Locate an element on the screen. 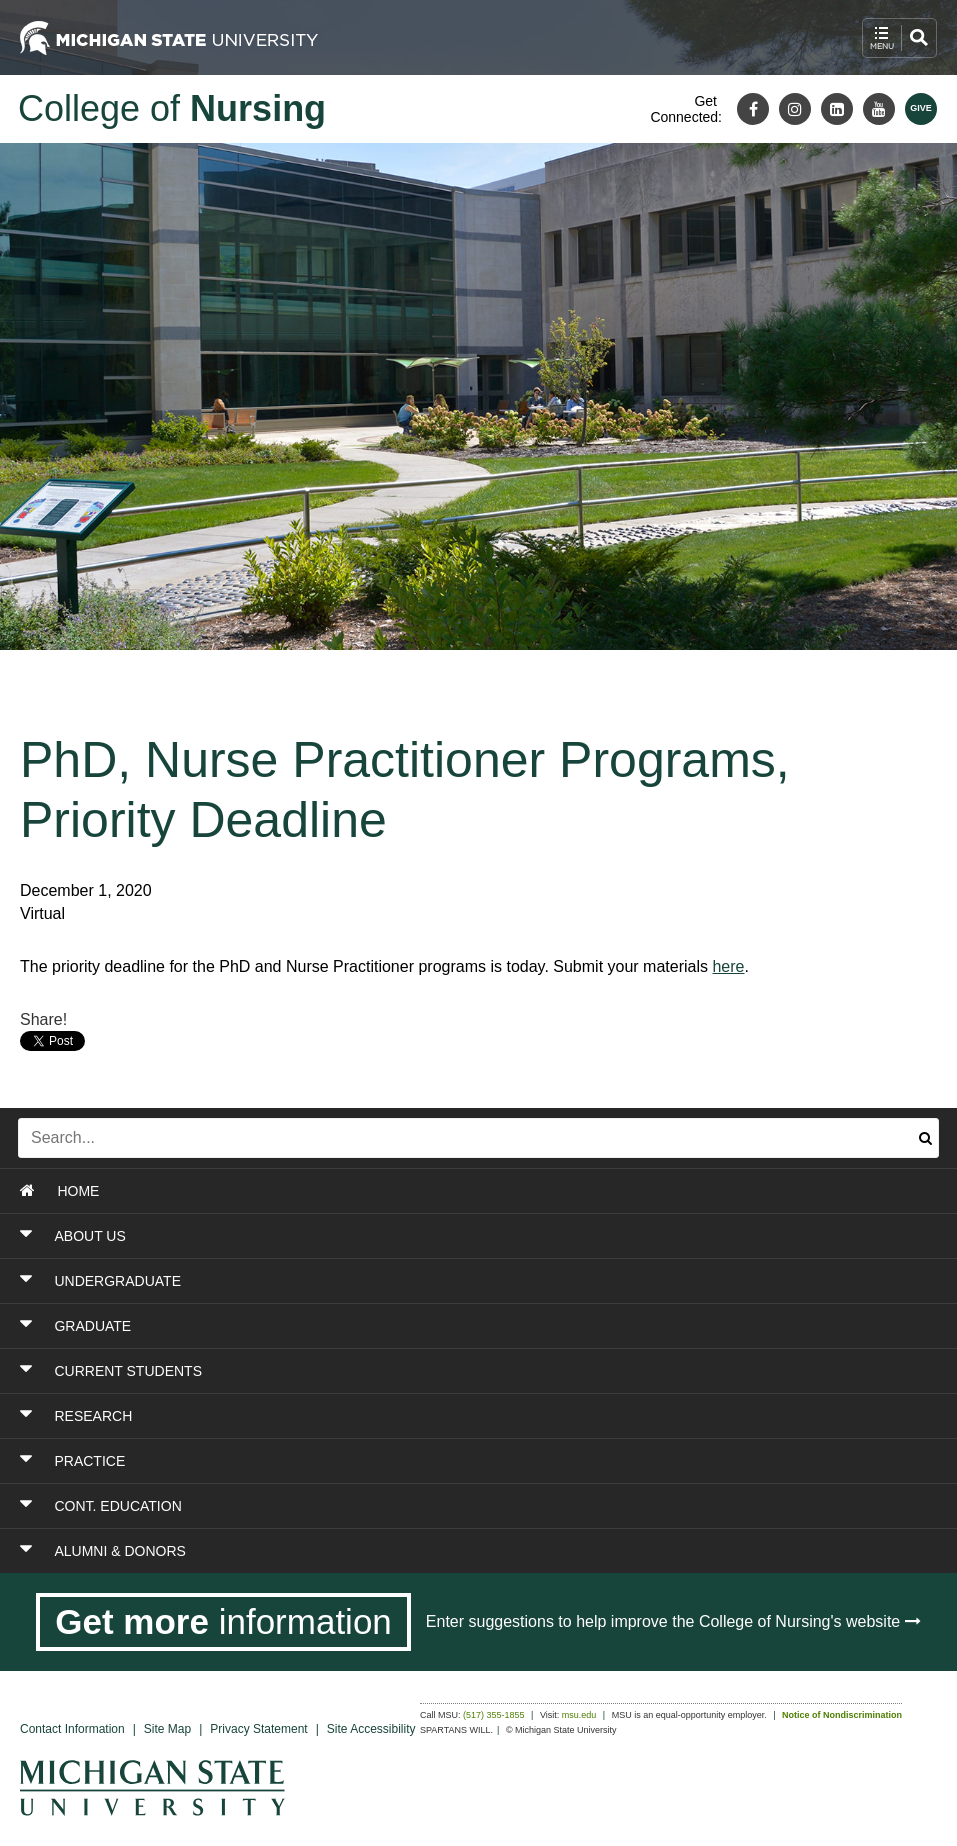  Contact Information is located at coordinates (72, 1729).